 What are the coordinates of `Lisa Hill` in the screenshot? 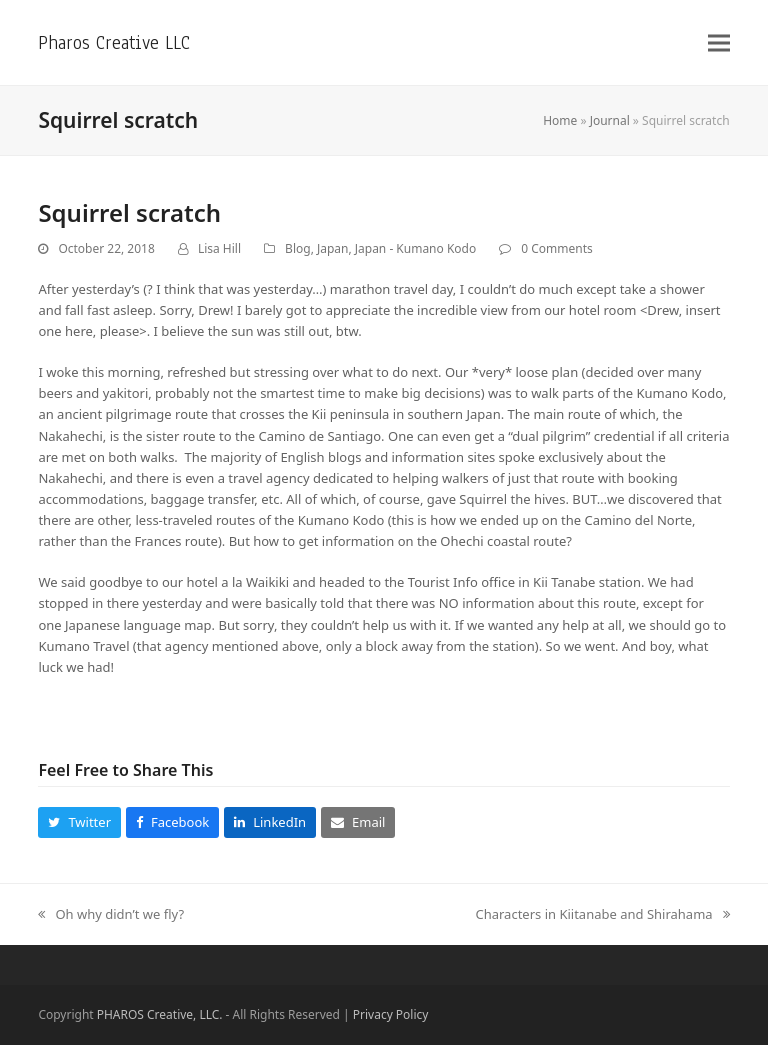 It's located at (219, 248).